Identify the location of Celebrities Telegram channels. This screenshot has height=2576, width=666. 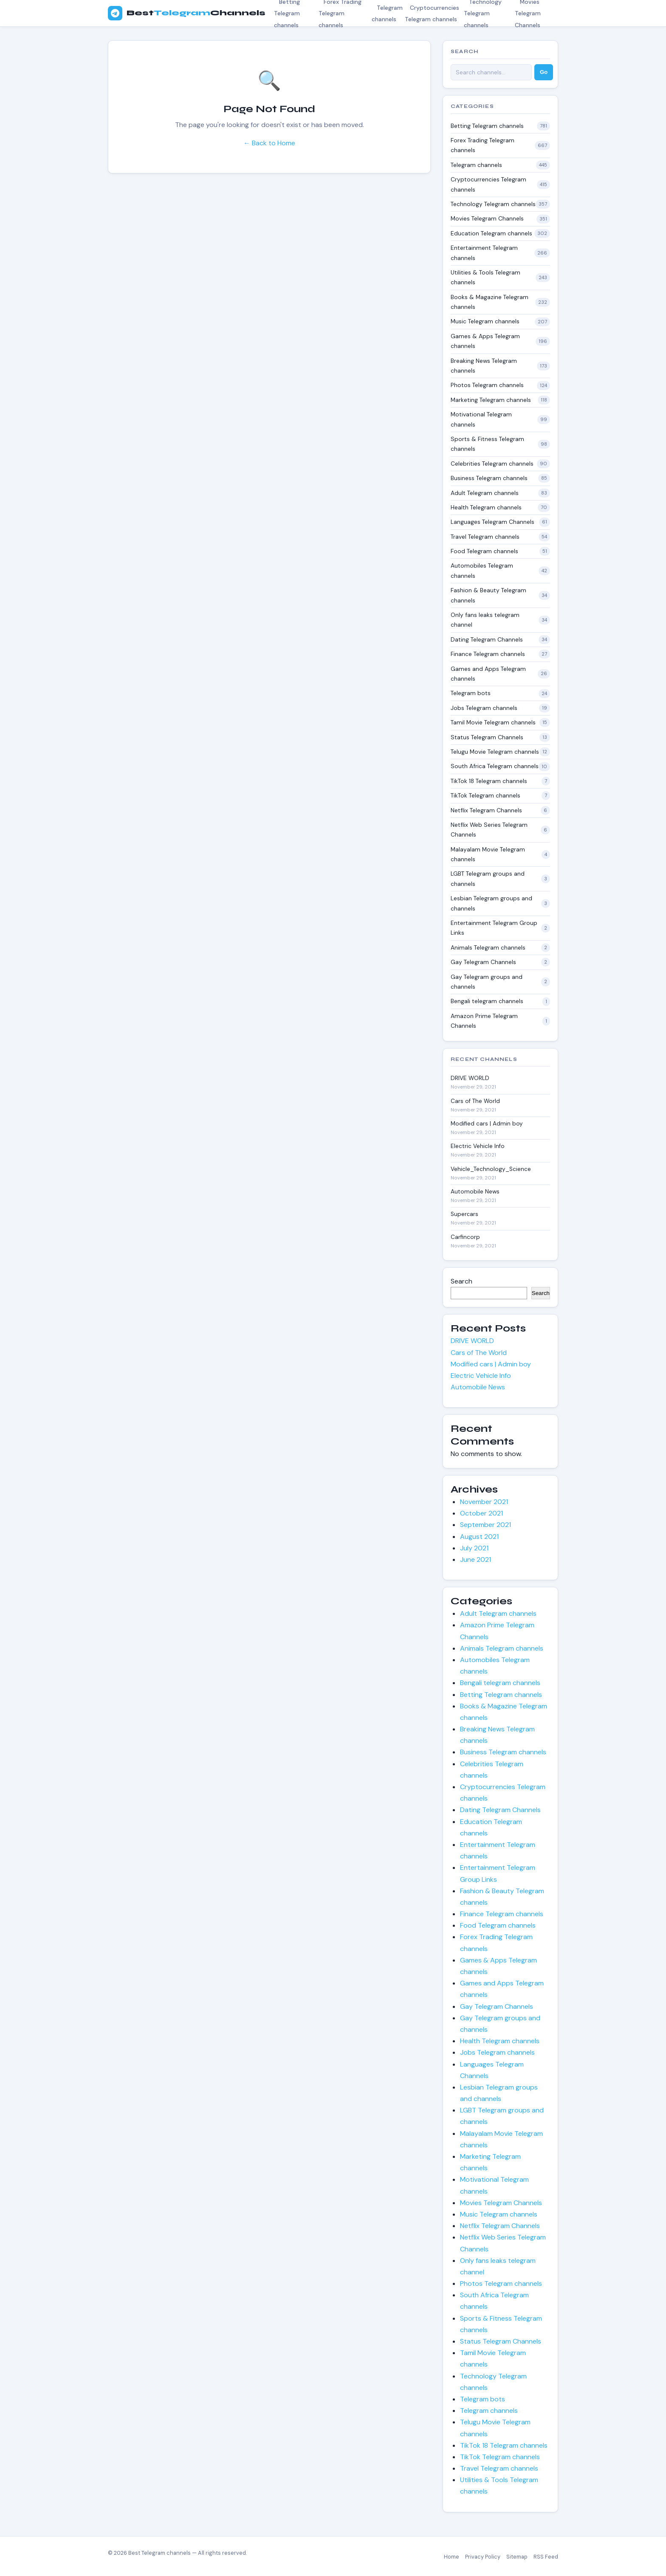
(492, 463).